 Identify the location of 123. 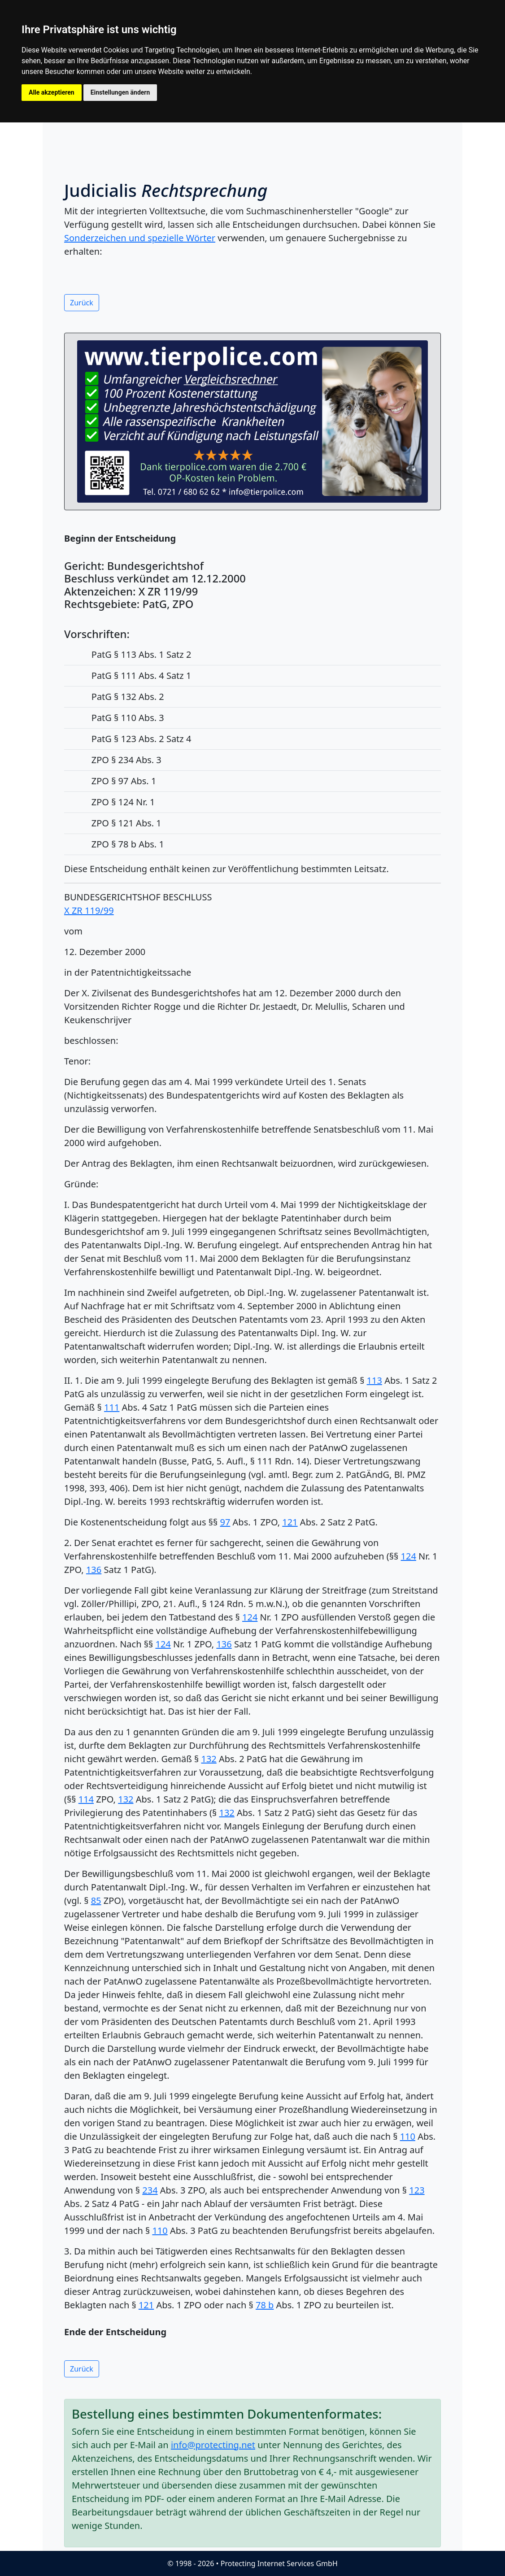
(416, 2190).